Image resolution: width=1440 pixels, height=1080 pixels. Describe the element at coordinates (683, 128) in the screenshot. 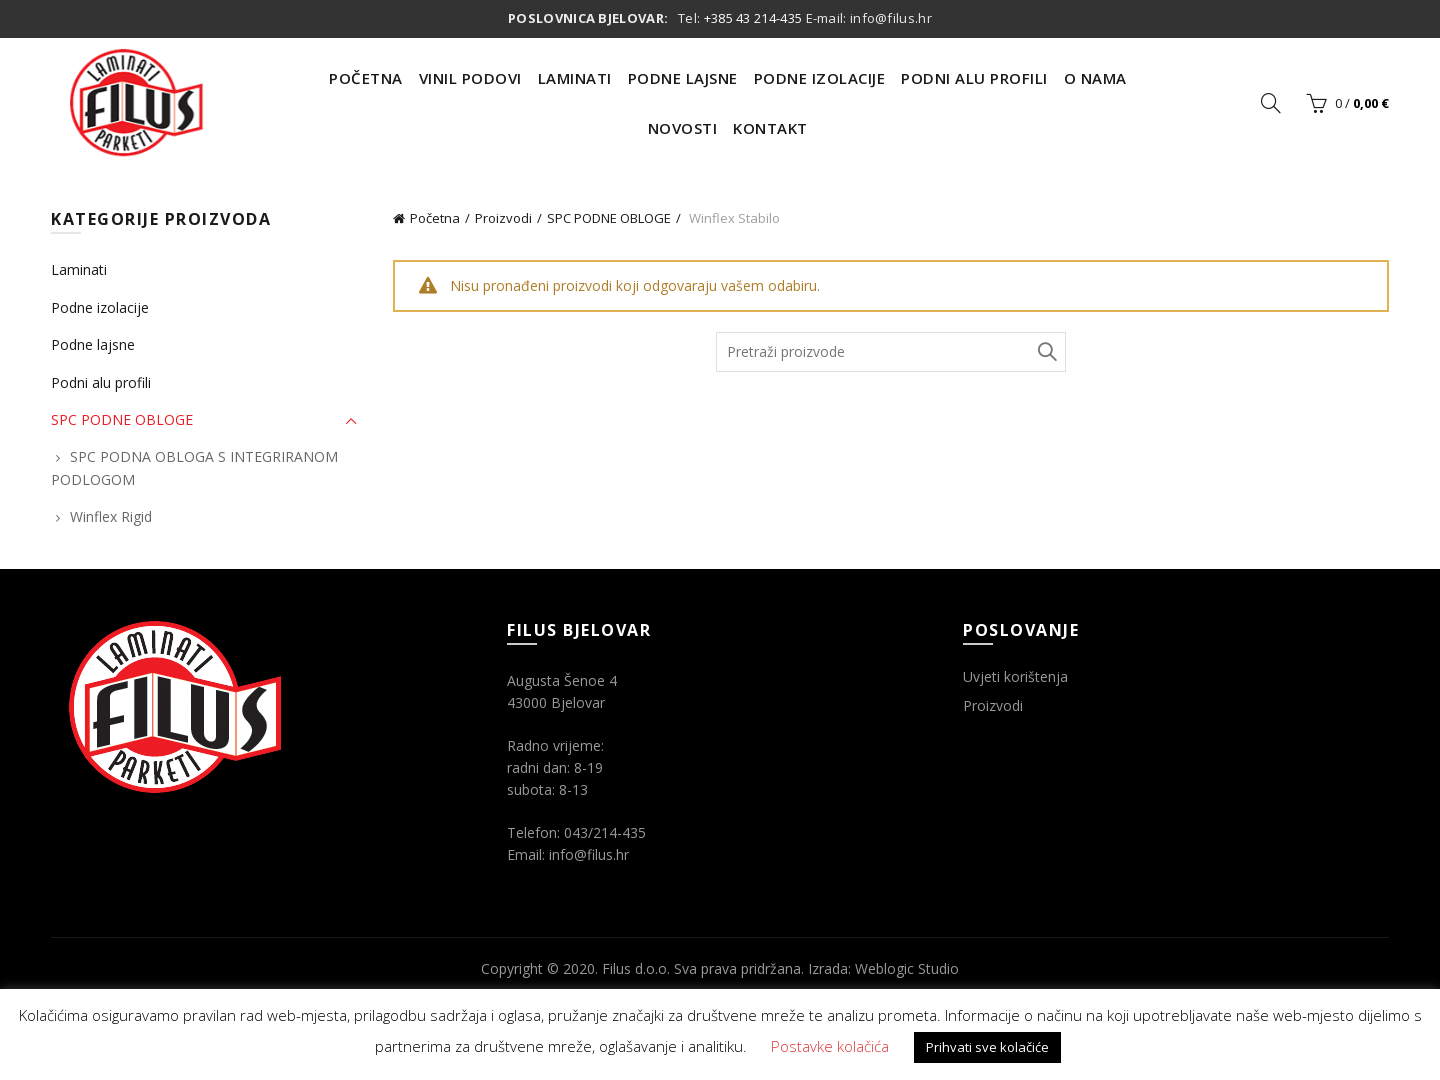

I see `Novosti` at that location.